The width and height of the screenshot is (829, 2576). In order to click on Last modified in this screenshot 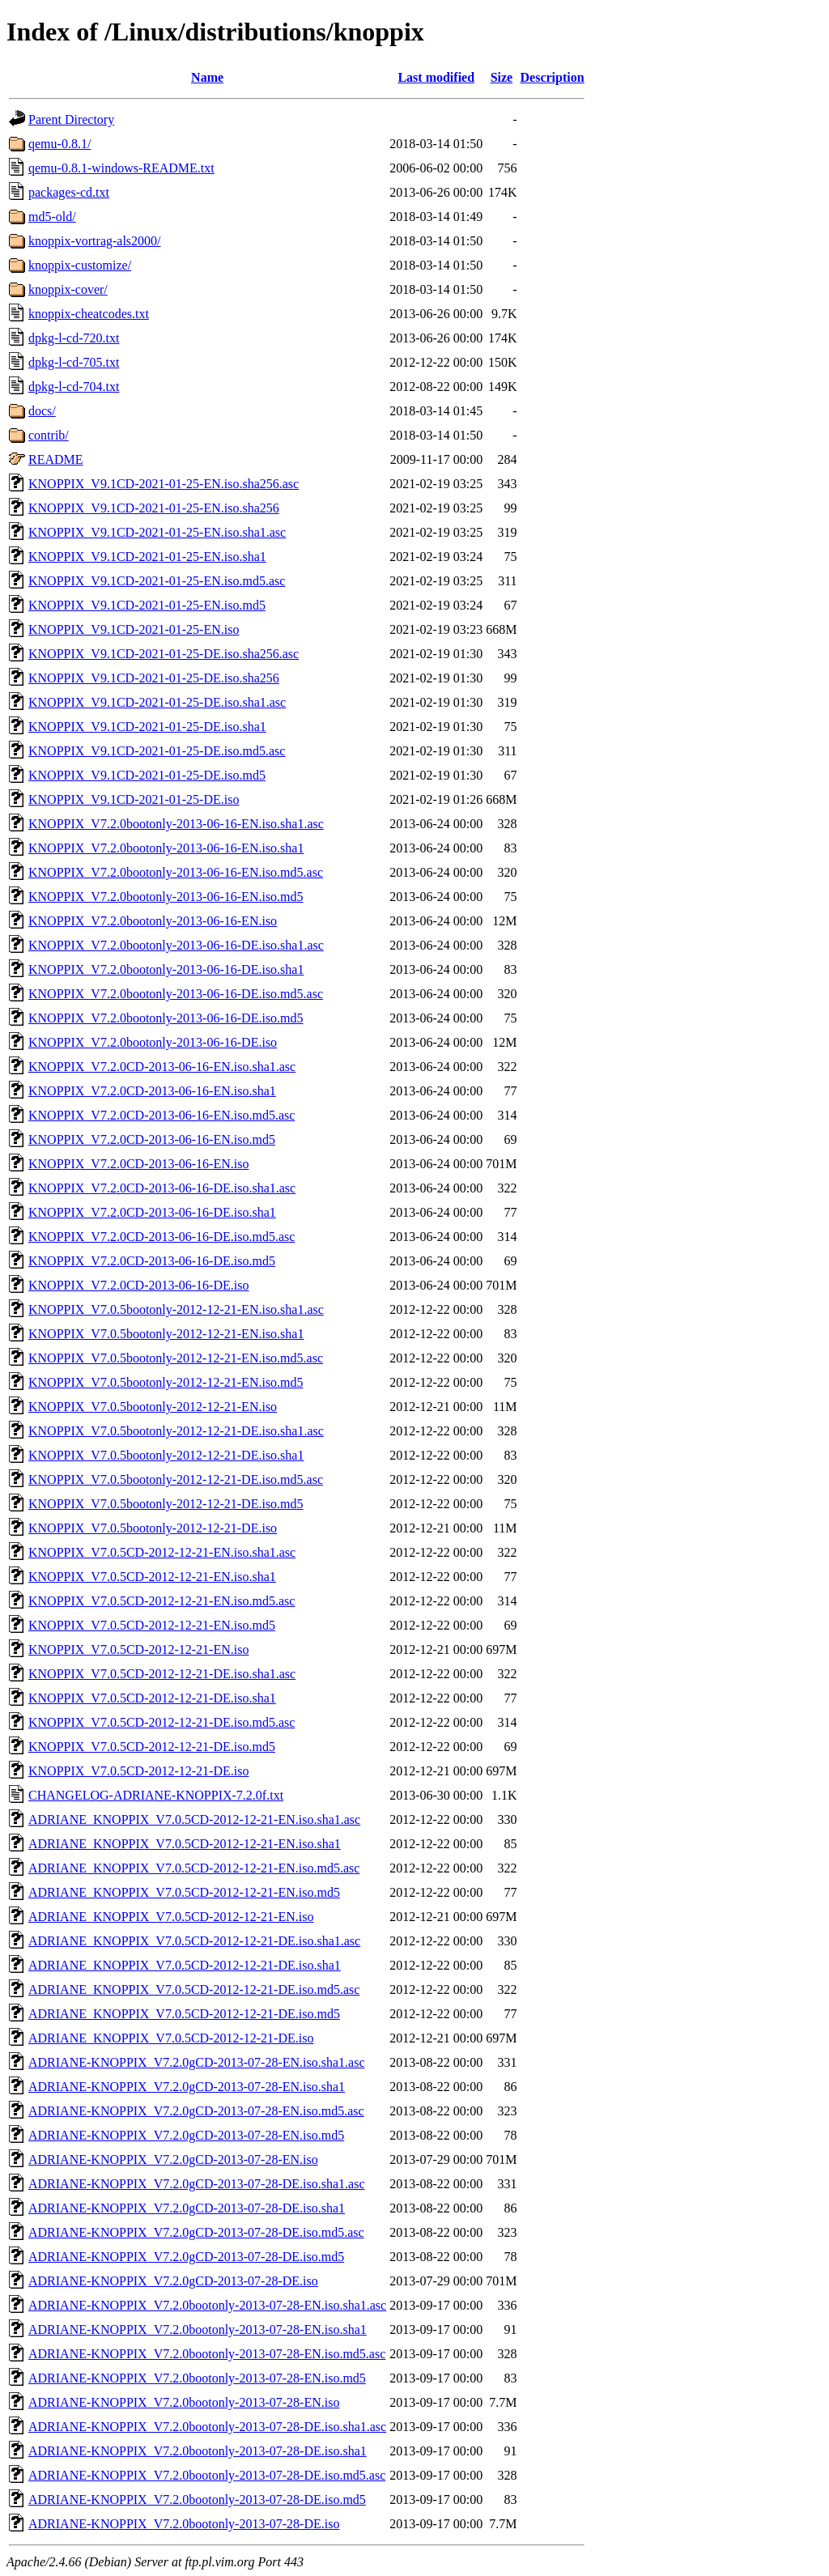, I will do `click(435, 77)`.